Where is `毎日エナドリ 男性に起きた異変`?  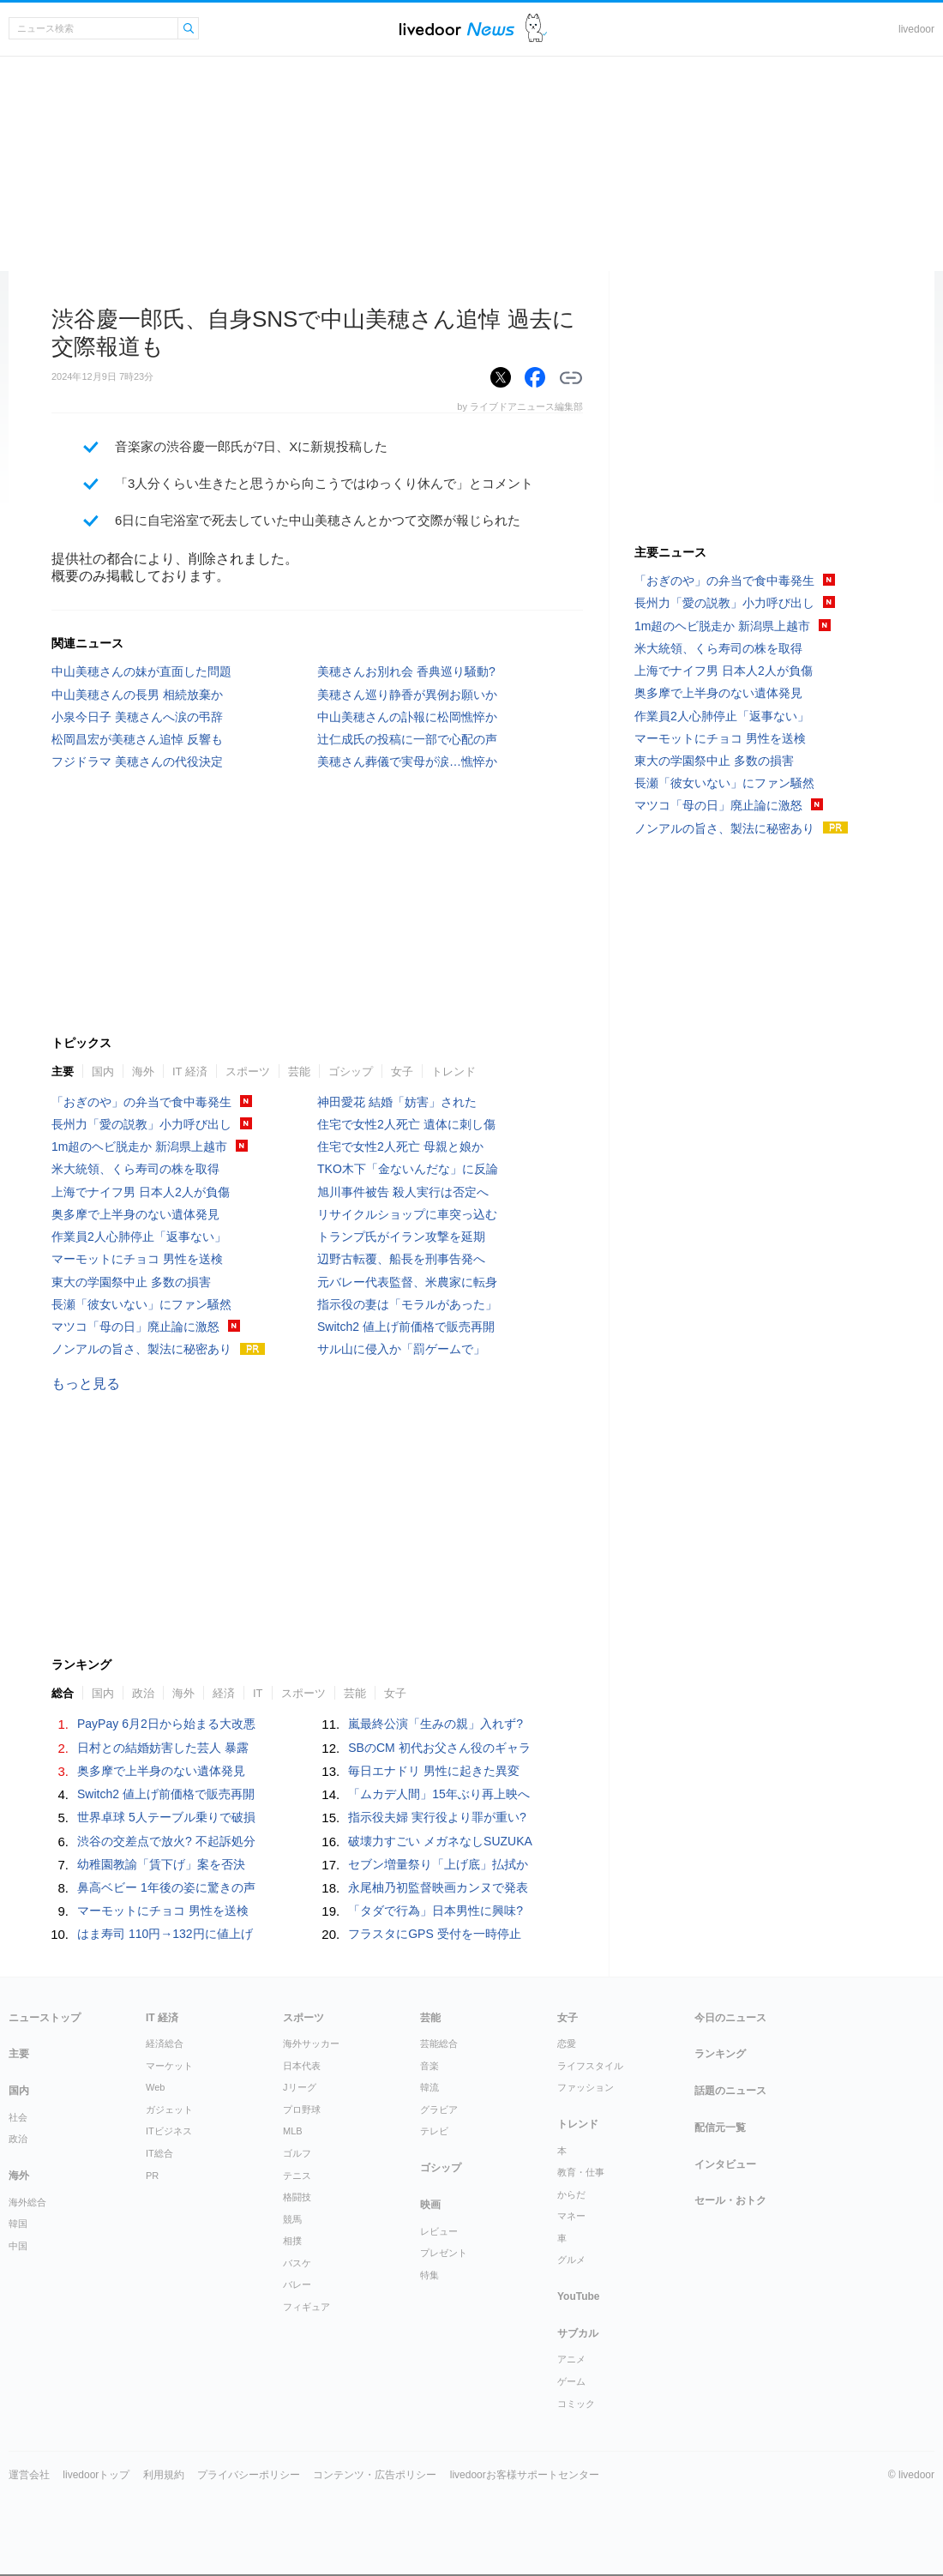
毎日エナドリ 男性に起きた異変 is located at coordinates (434, 1771).